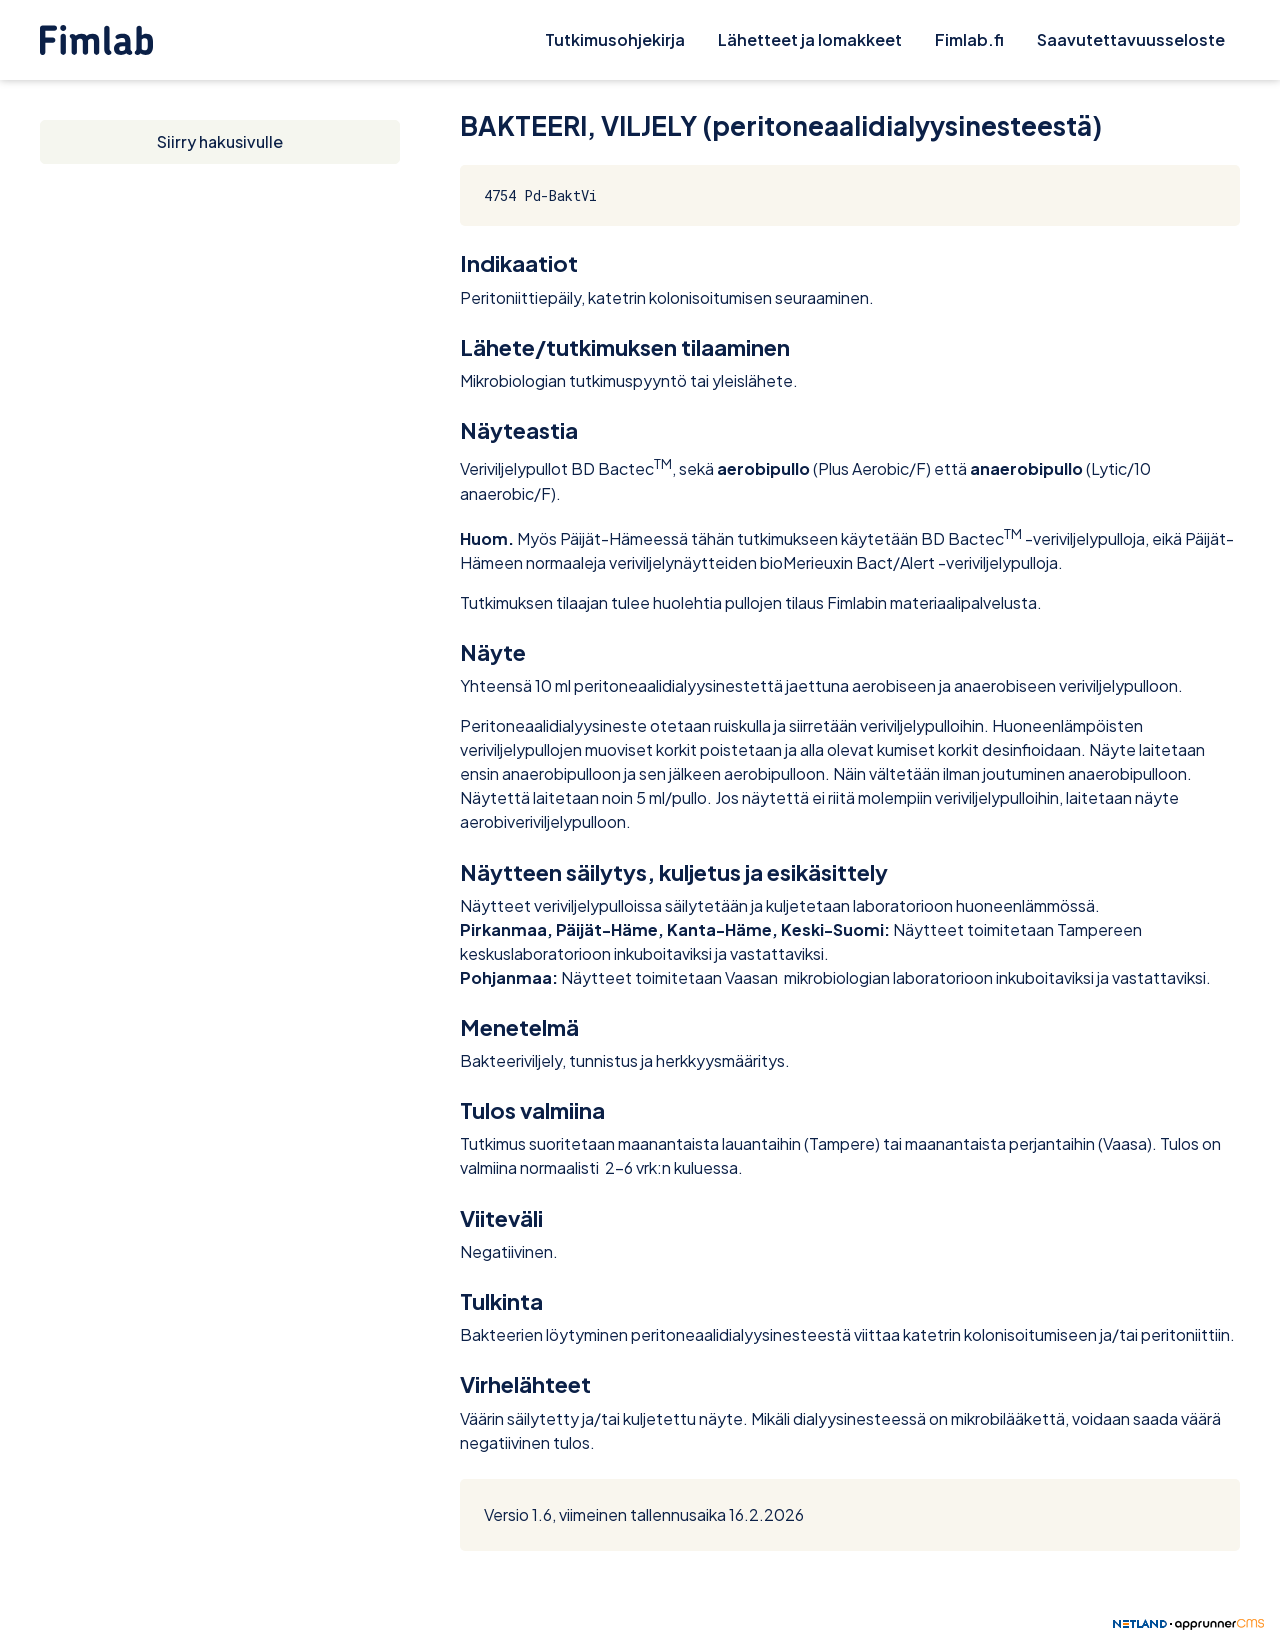 This screenshot has width=1280, height=1638. I want to click on Lähetteet ja lomakkeet, so click(810, 39).